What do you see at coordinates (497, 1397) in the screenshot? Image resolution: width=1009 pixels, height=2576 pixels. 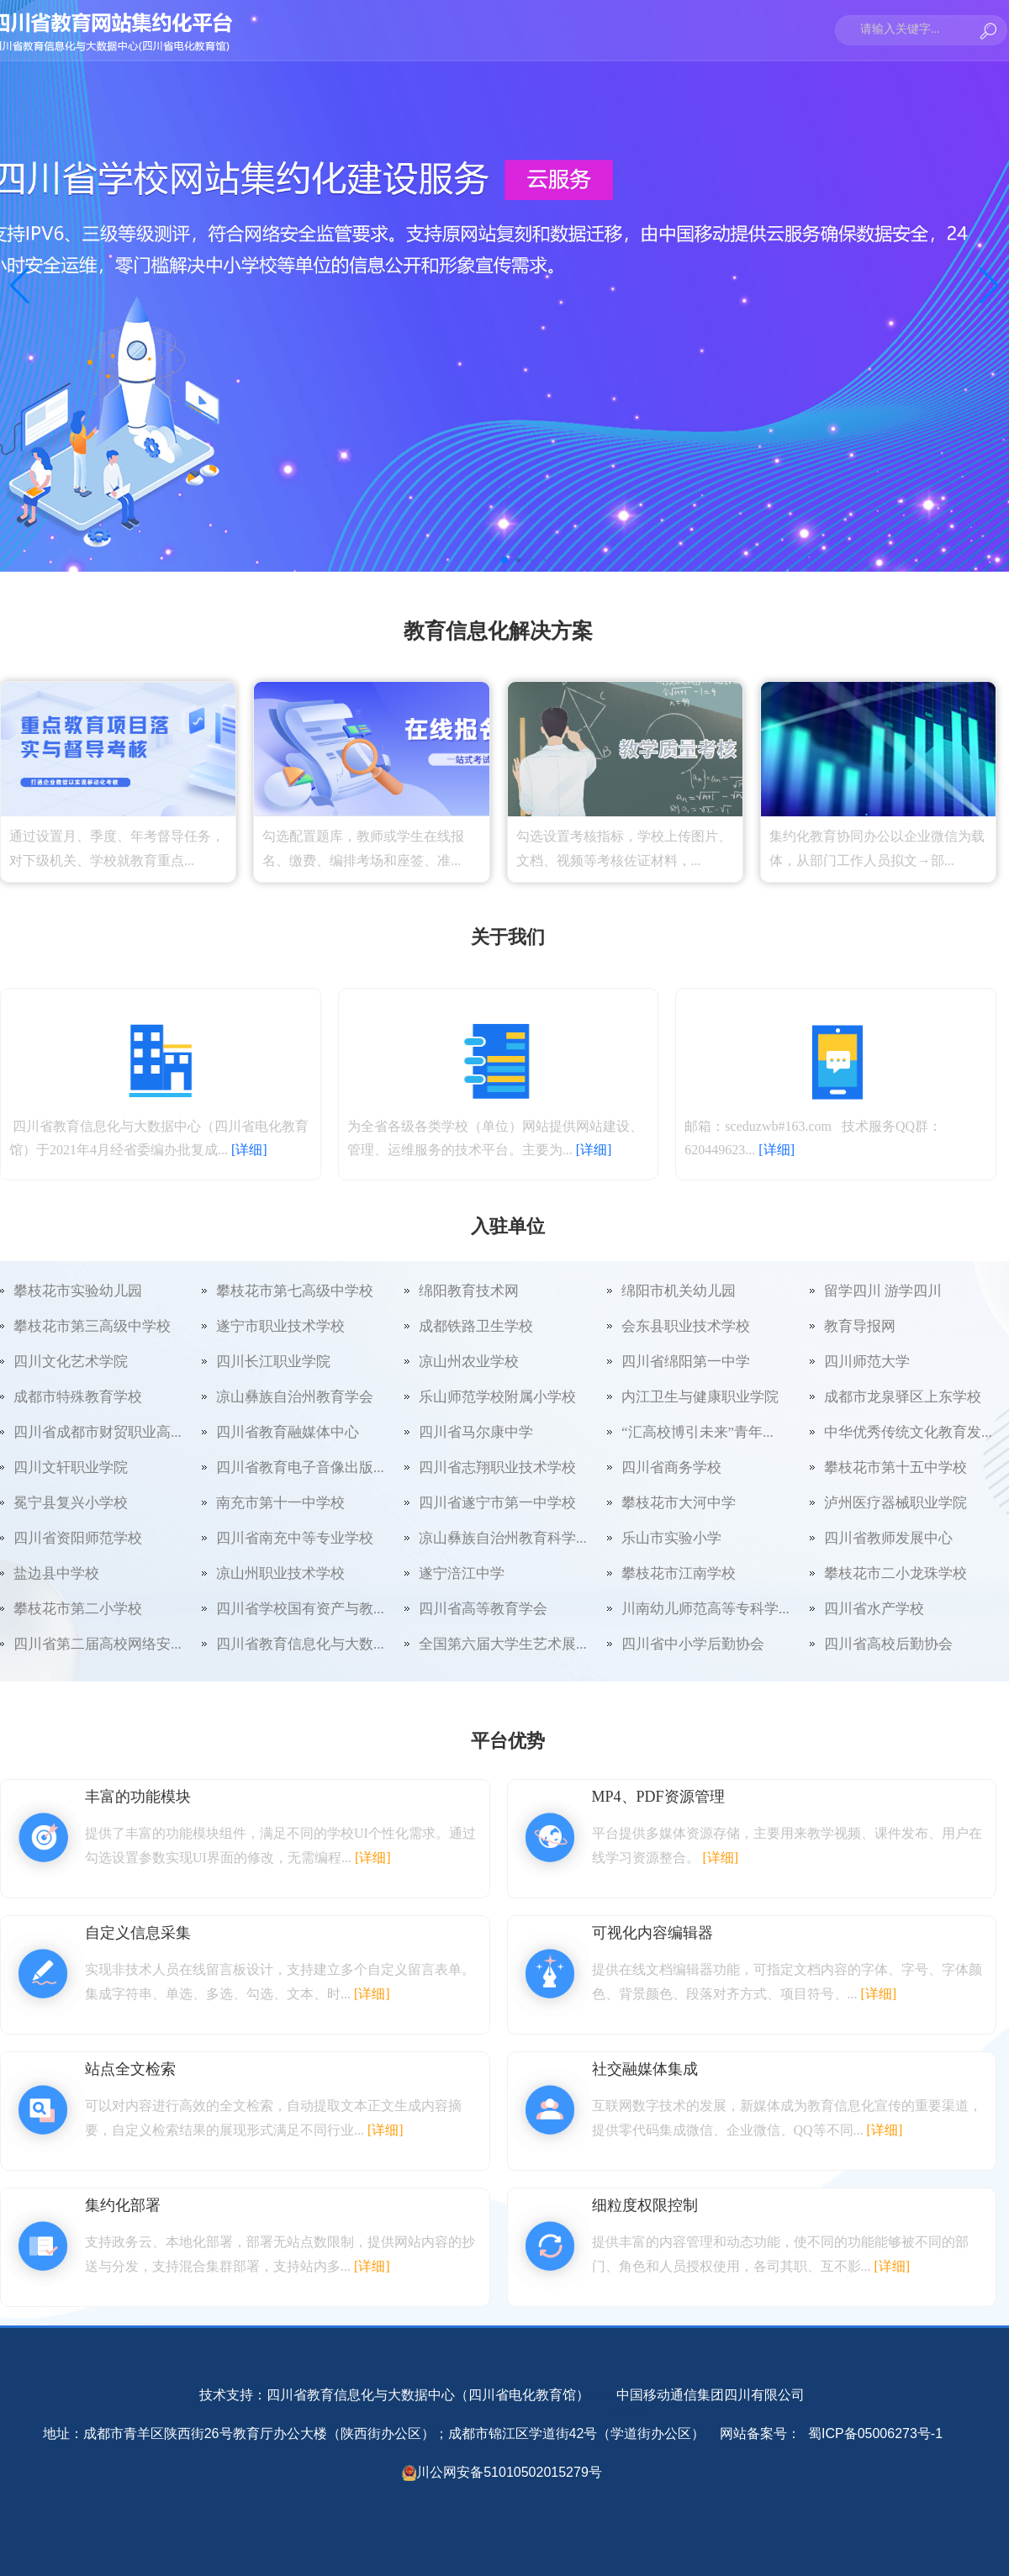 I see `乐山师范学校附属小学校` at bounding box center [497, 1397].